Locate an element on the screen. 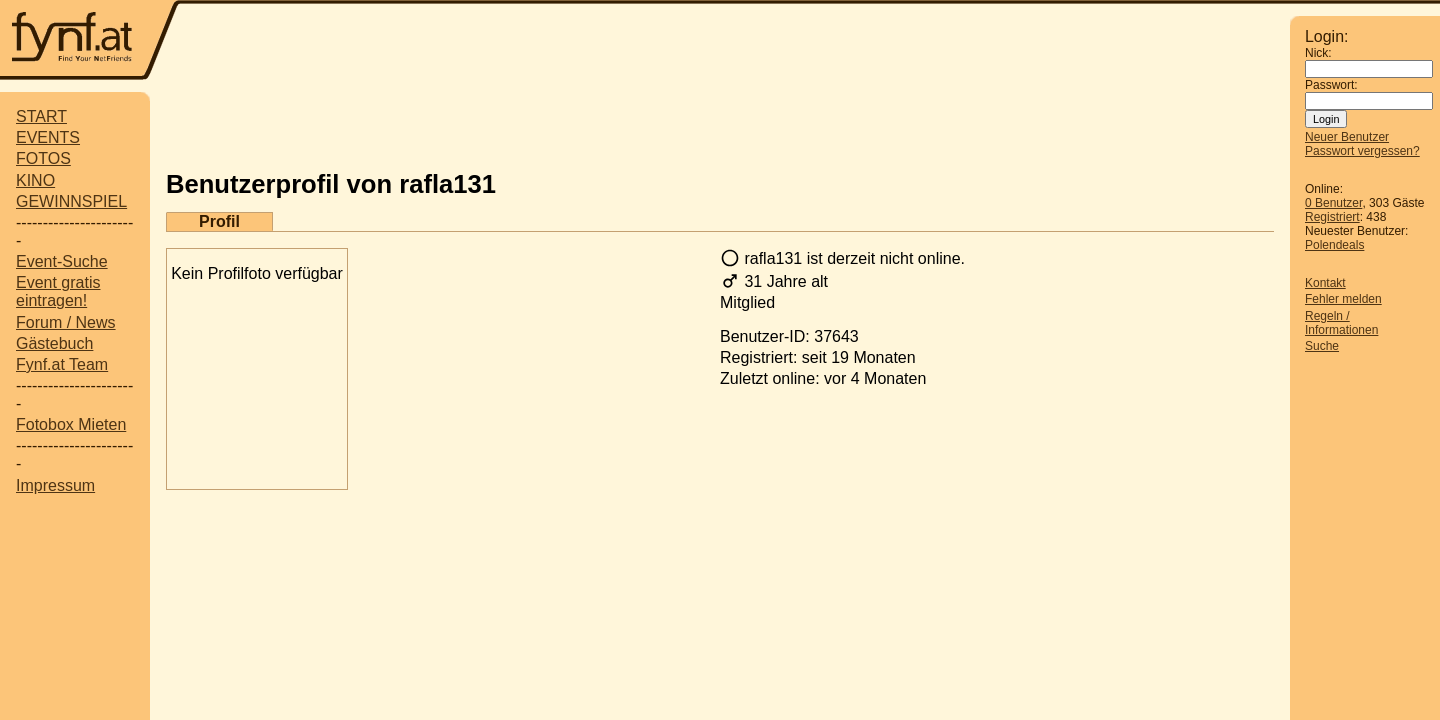  Fehler melden is located at coordinates (1343, 299).